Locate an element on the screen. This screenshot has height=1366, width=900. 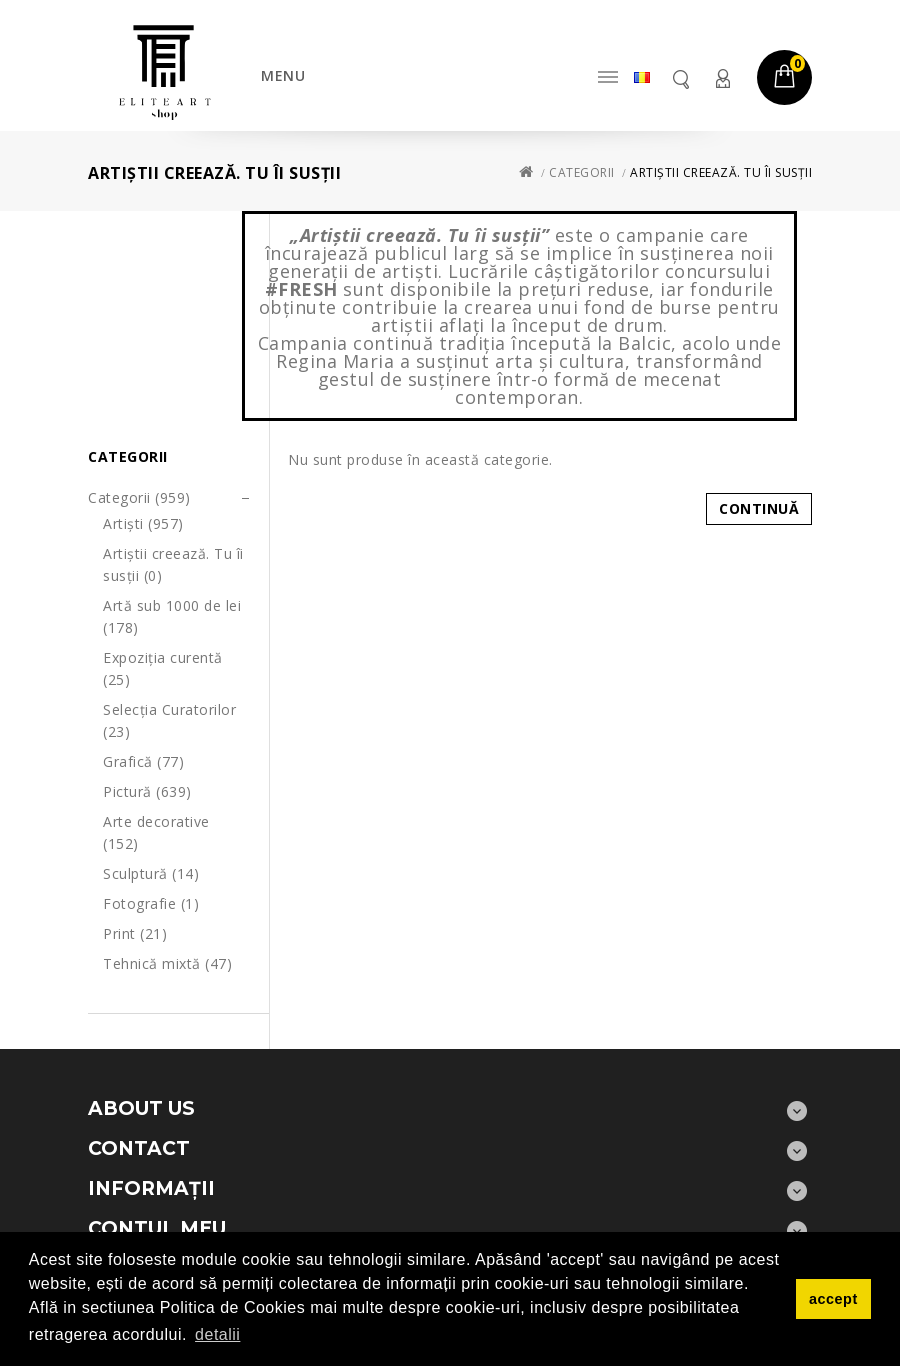
Tehnică mixtă (47) is located at coordinates (167, 963).